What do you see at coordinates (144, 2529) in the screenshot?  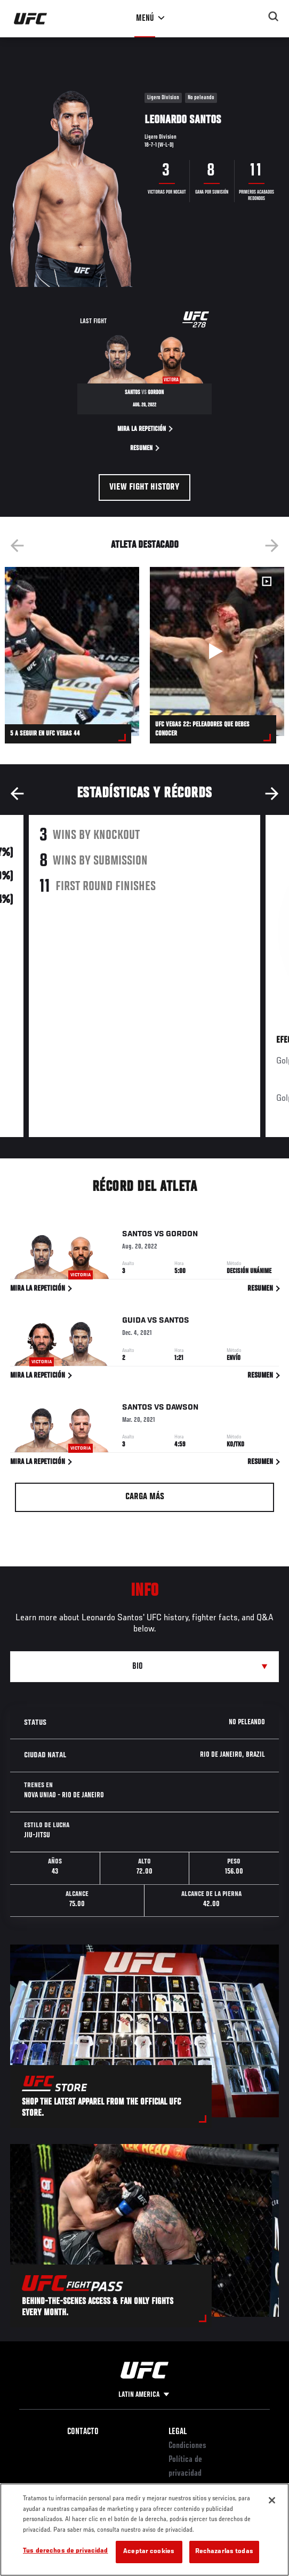 I see `[region]` at bounding box center [144, 2529].